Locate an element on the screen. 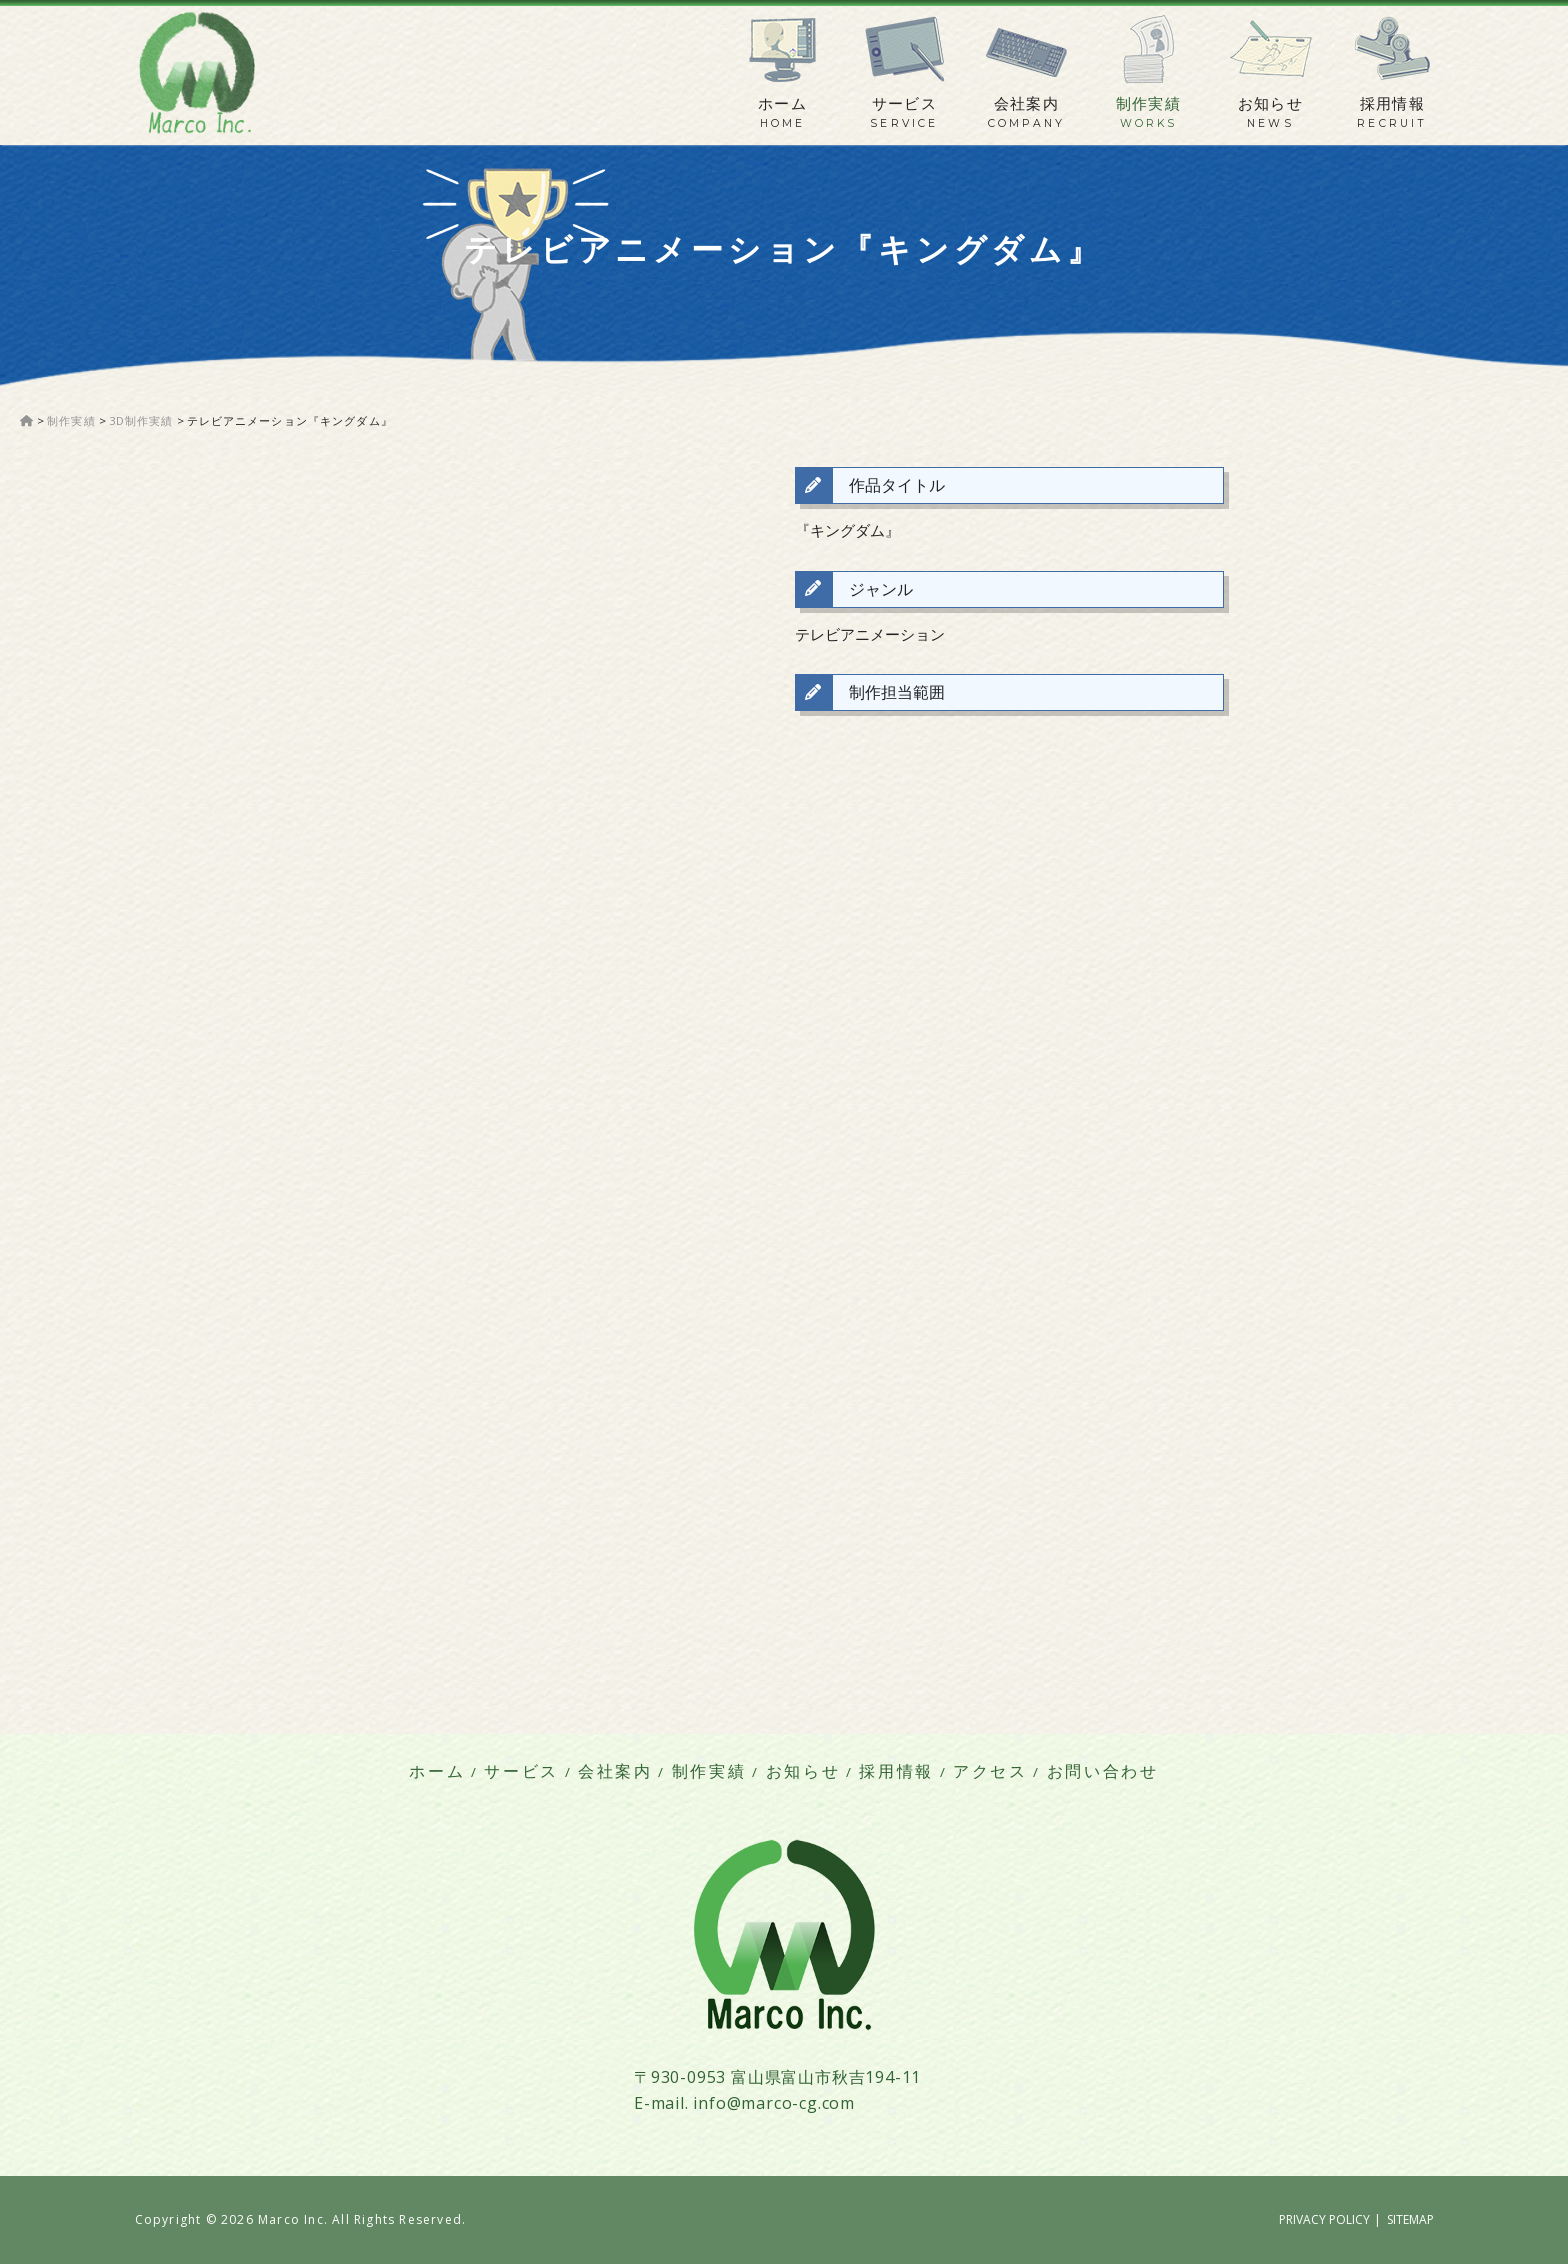  ホーム is located at coordinates (782, 104).